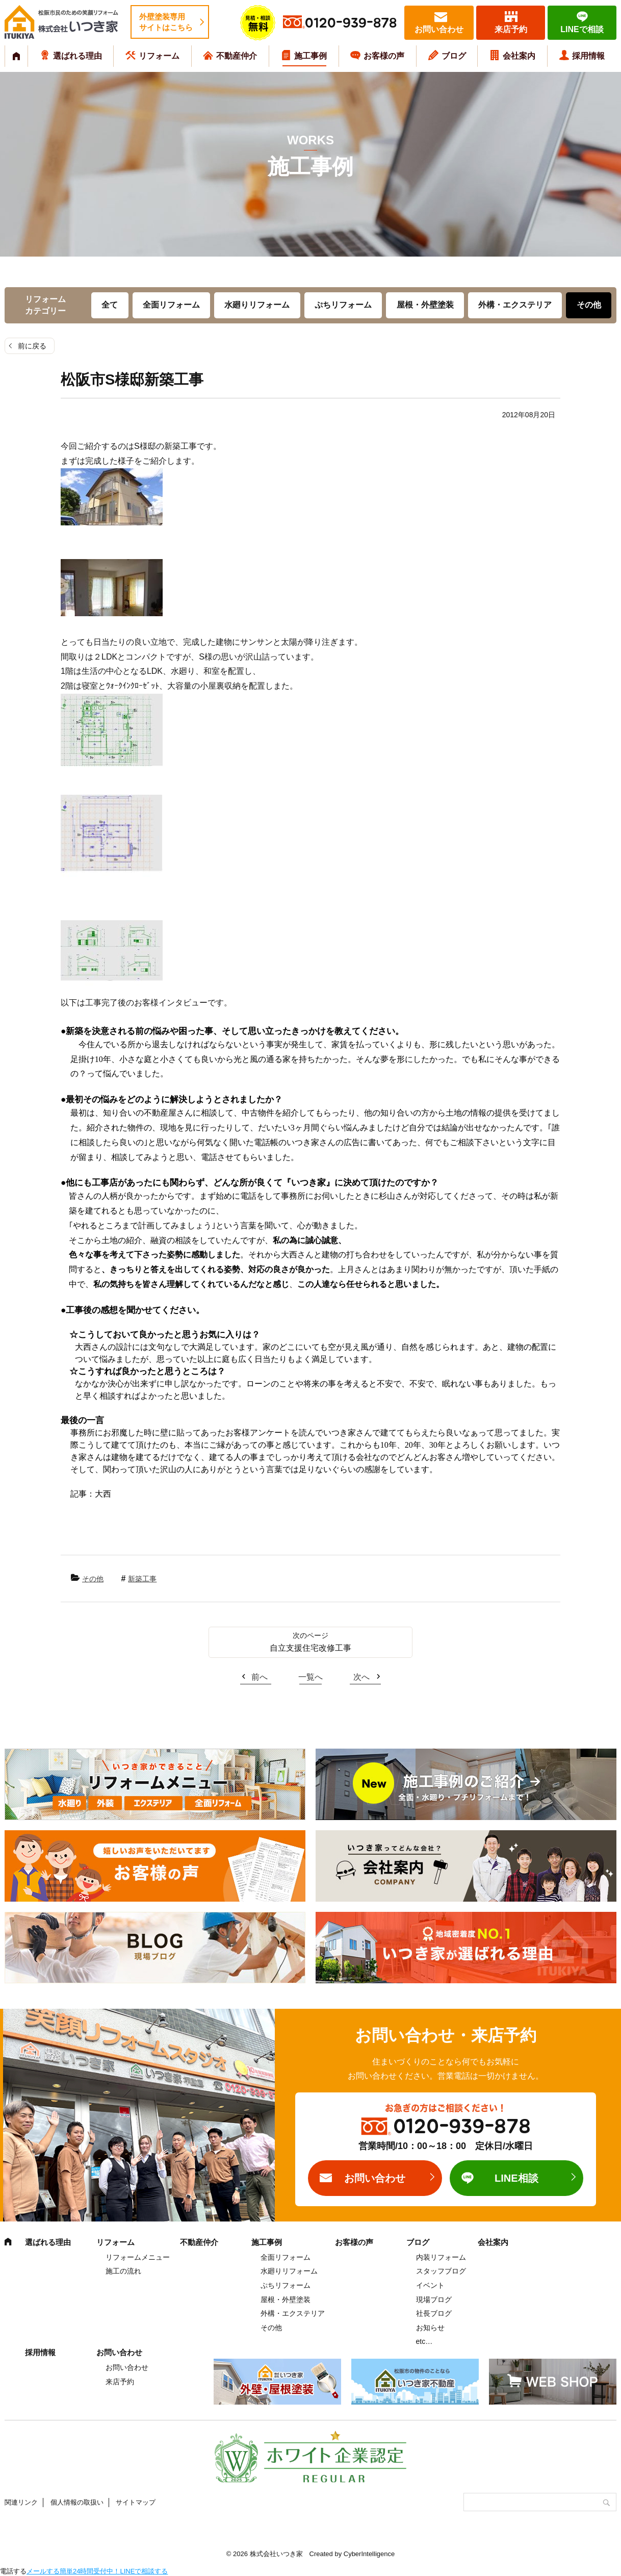  I want to click on リフォーム, so click(159, 56).